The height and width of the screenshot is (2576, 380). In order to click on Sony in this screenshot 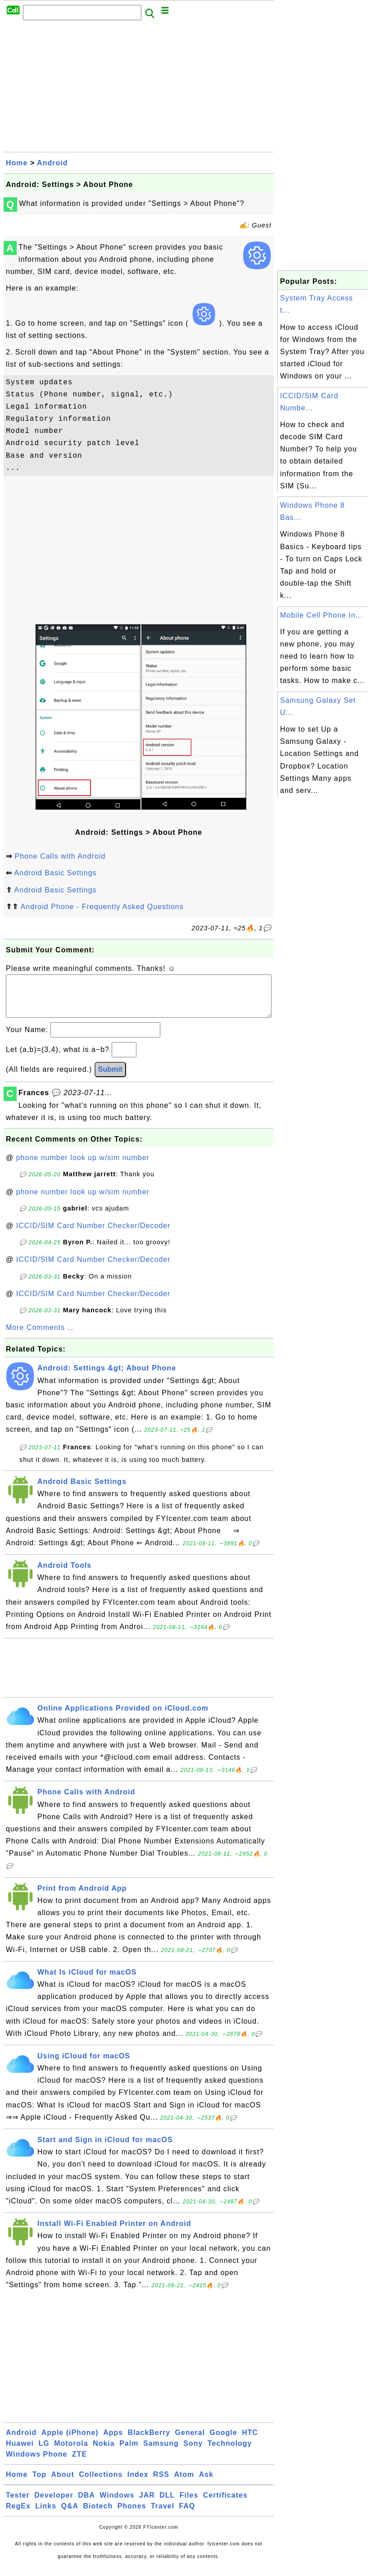, I will do `click(193, 2452)`.